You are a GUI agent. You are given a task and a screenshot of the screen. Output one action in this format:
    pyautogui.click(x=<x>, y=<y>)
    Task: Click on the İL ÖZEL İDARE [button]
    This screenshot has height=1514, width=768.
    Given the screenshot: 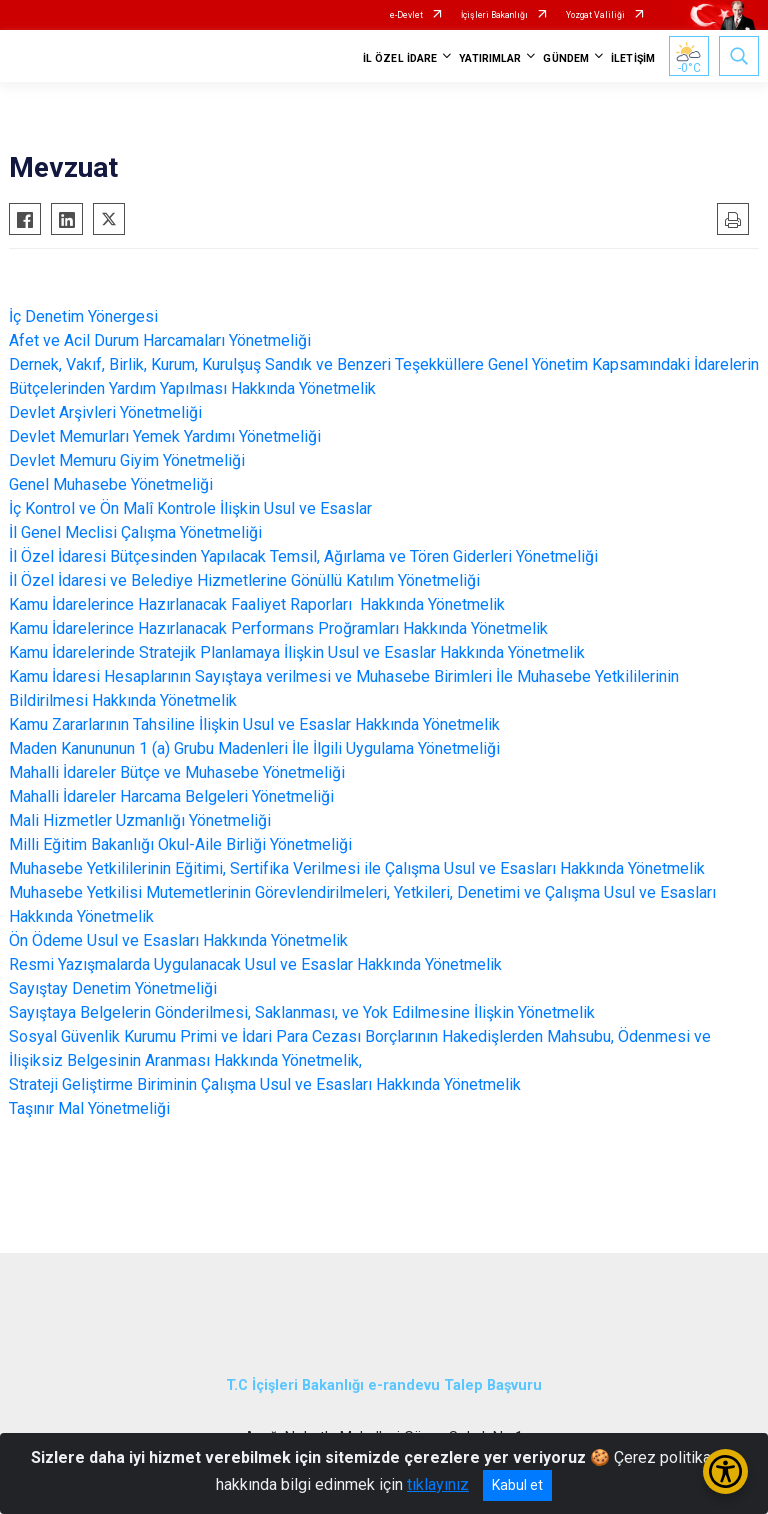 What is the action you would take?
    pyautogui.click(x=400, y=58)
    